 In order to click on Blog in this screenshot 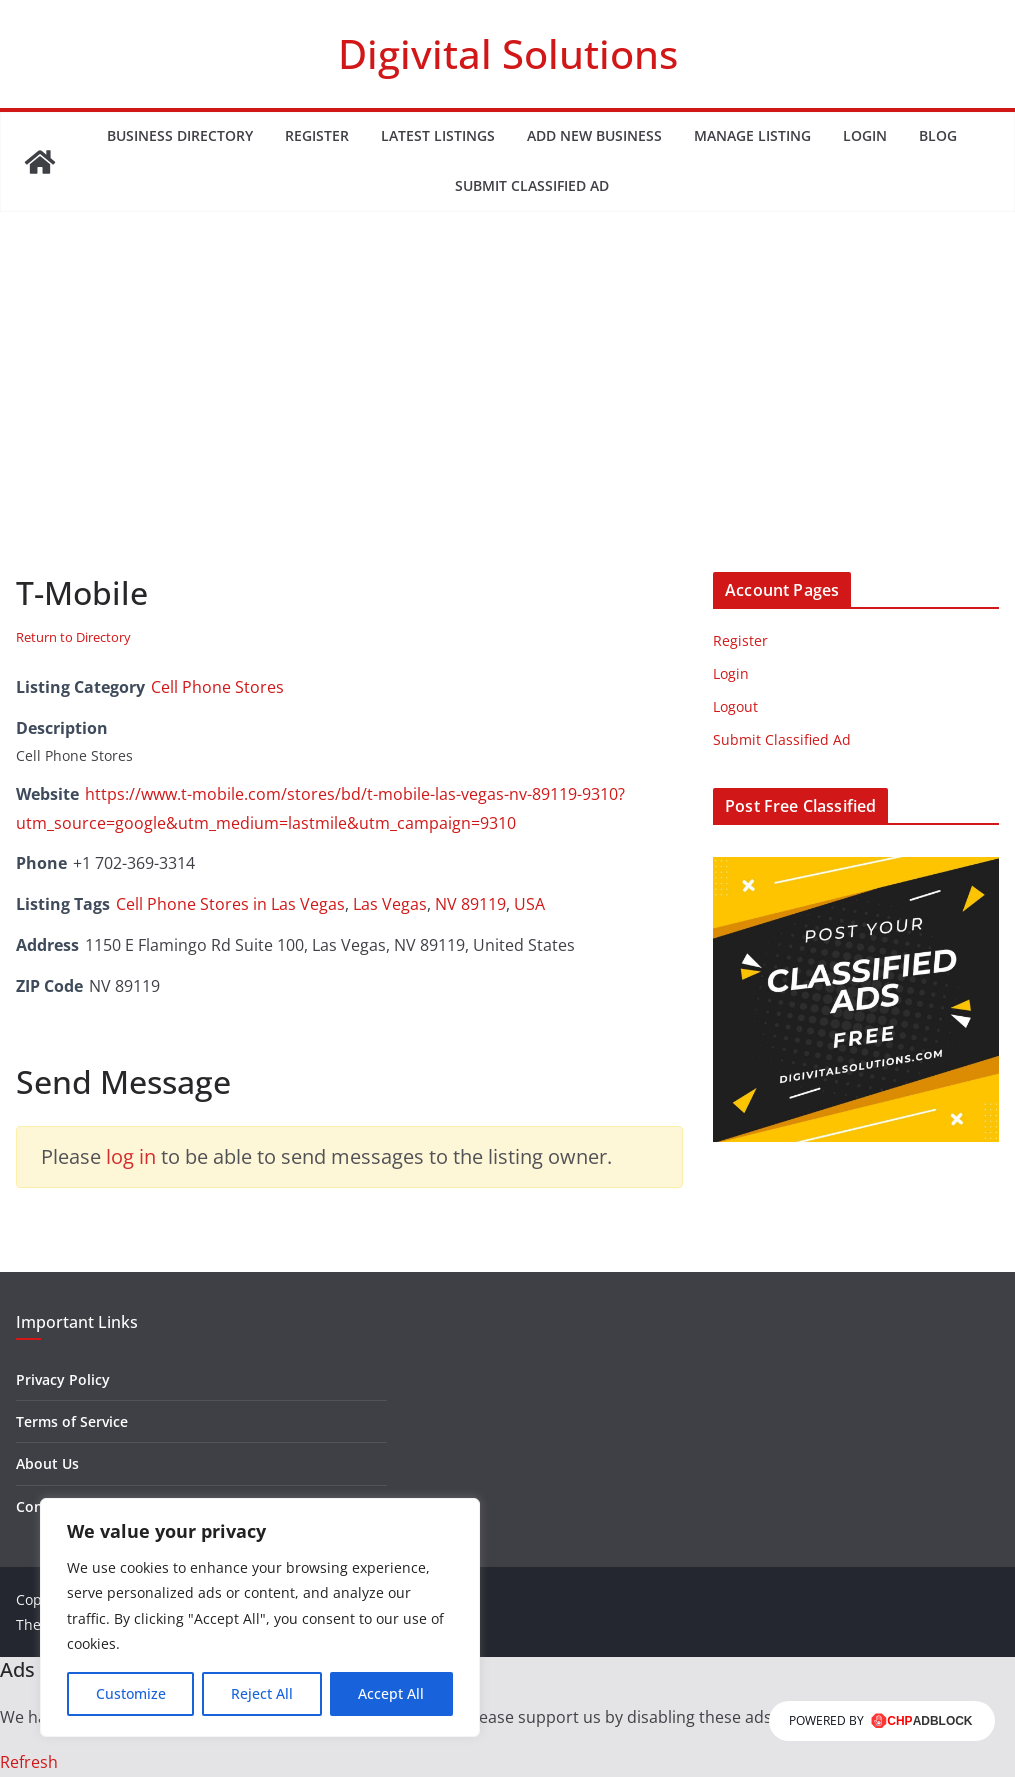, I will do `click(938, 135)`.